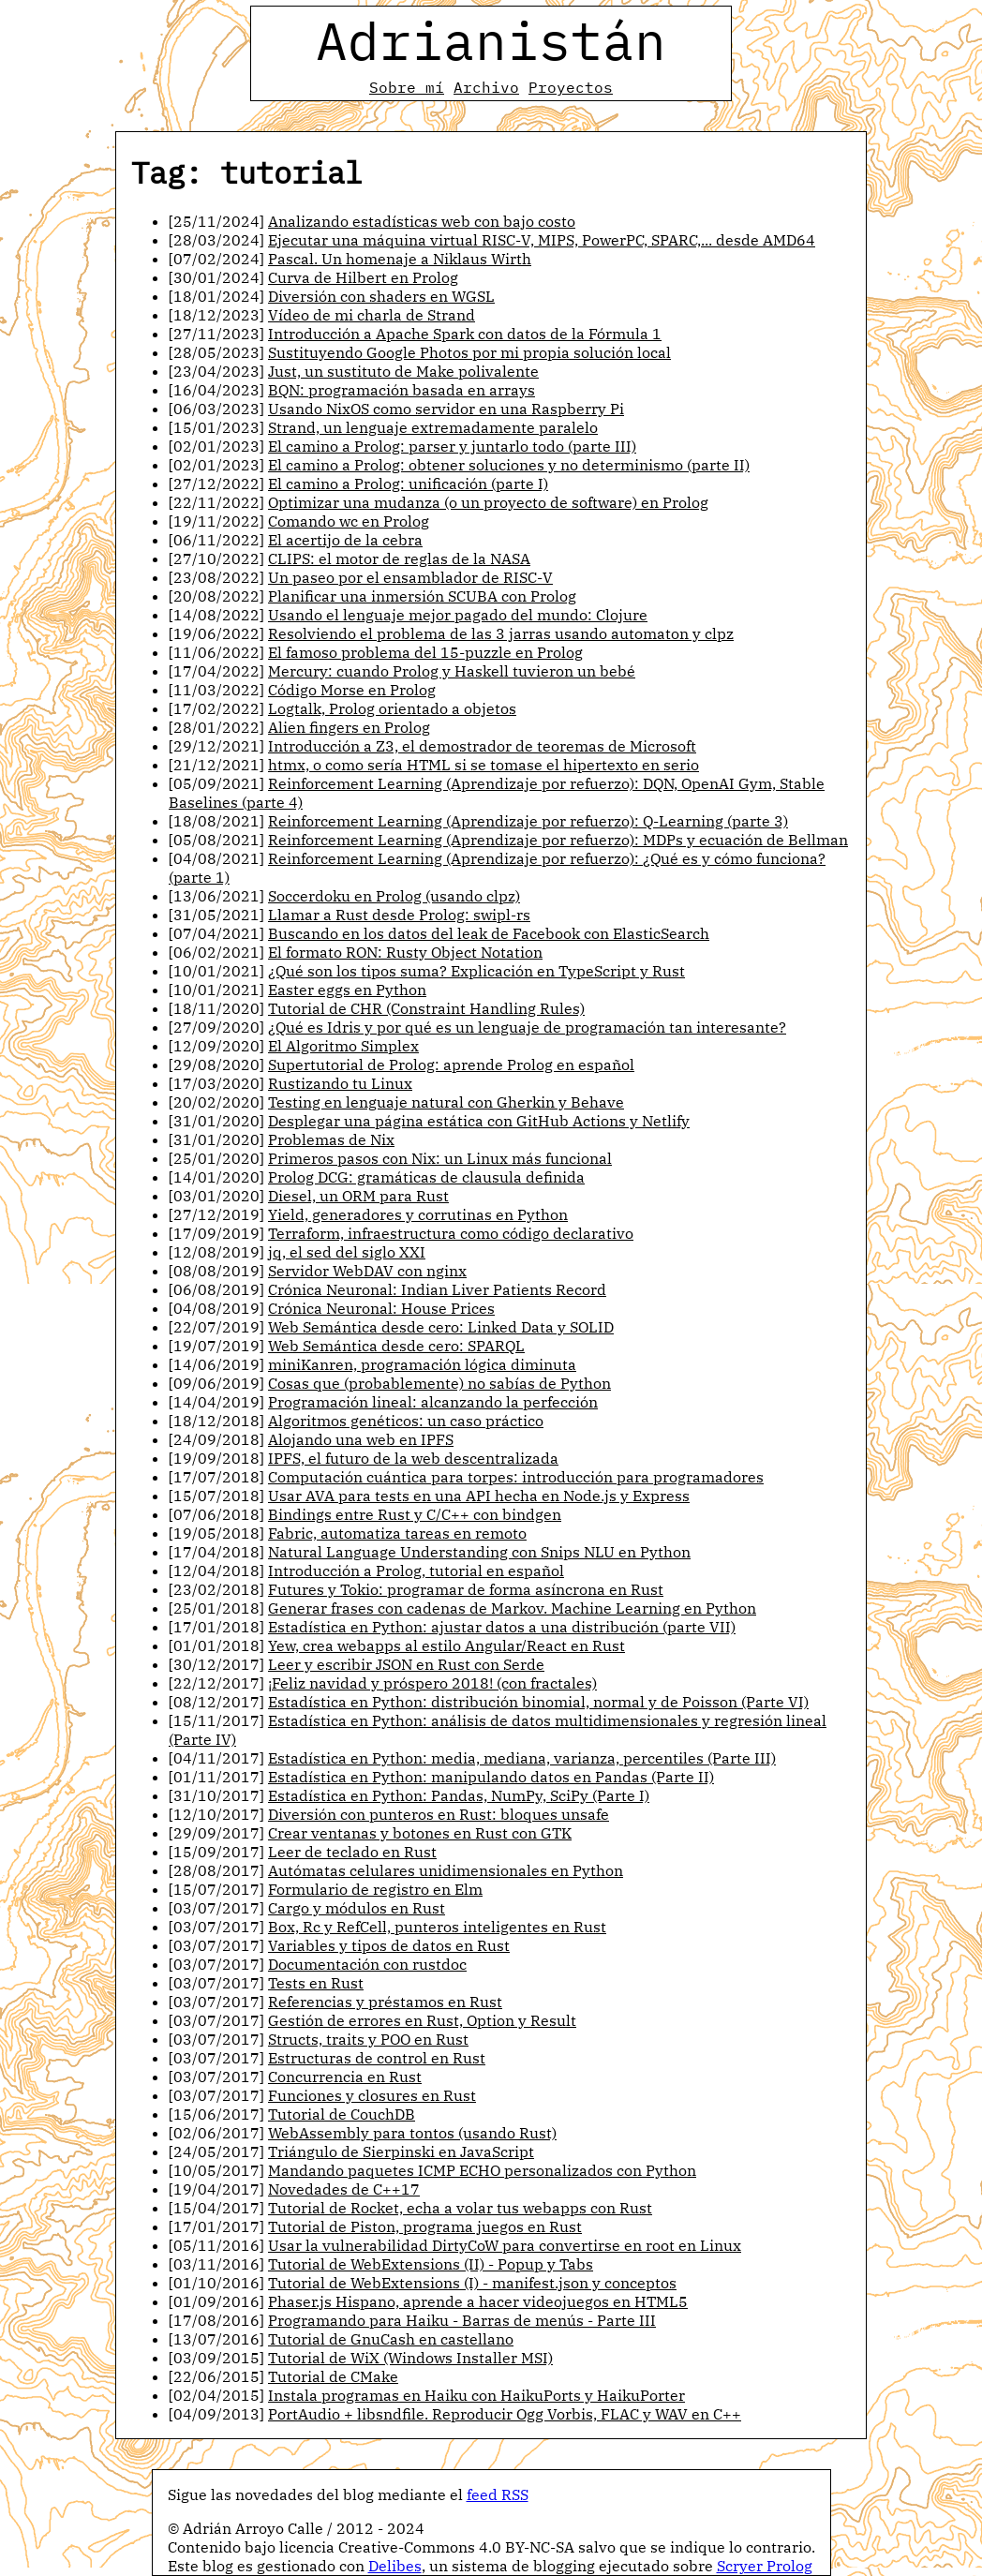 Image resolution: width=982 pixels, height=2576 pixels. Describe the element at coordinates (375, 1889) in the screenshot. I see `Formulario de registro en Elm` at that location.